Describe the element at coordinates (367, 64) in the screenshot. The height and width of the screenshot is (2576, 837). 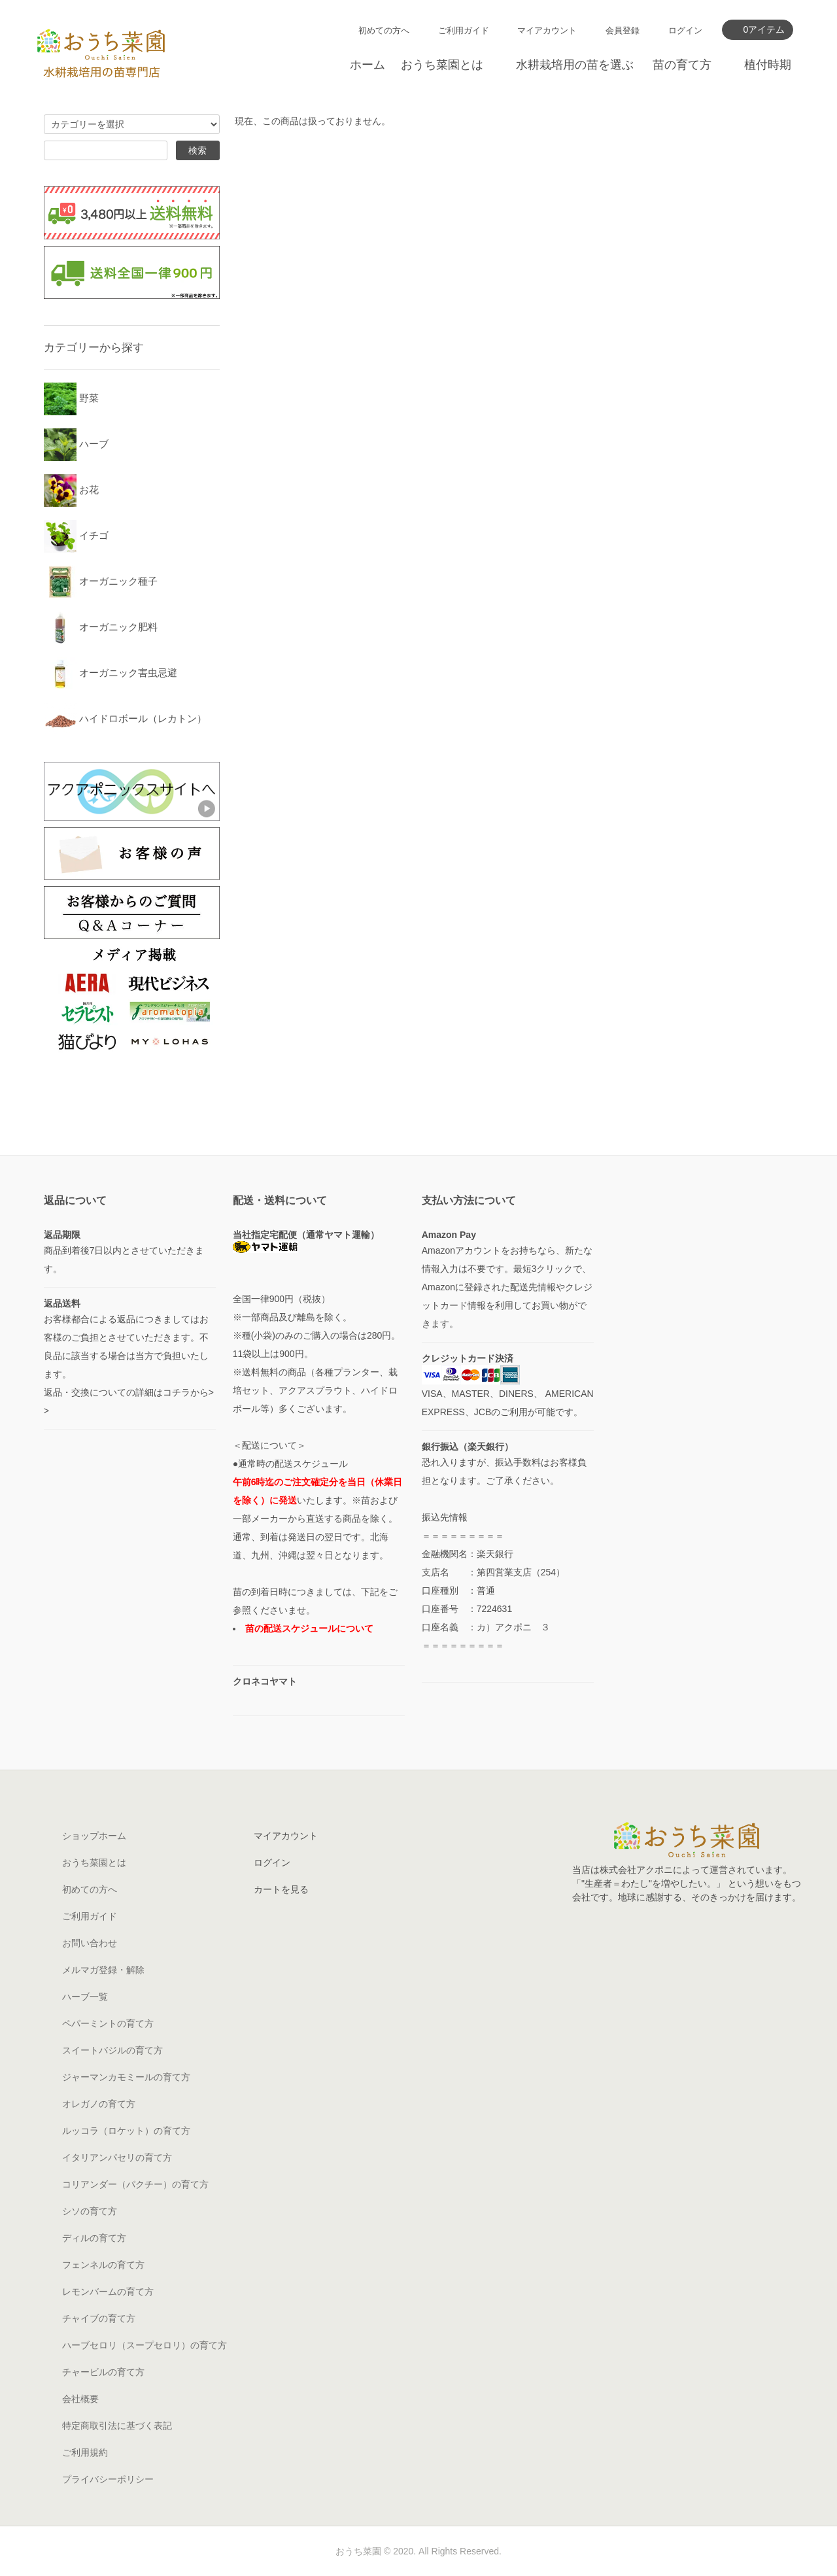
I see `ホーム` at that location.